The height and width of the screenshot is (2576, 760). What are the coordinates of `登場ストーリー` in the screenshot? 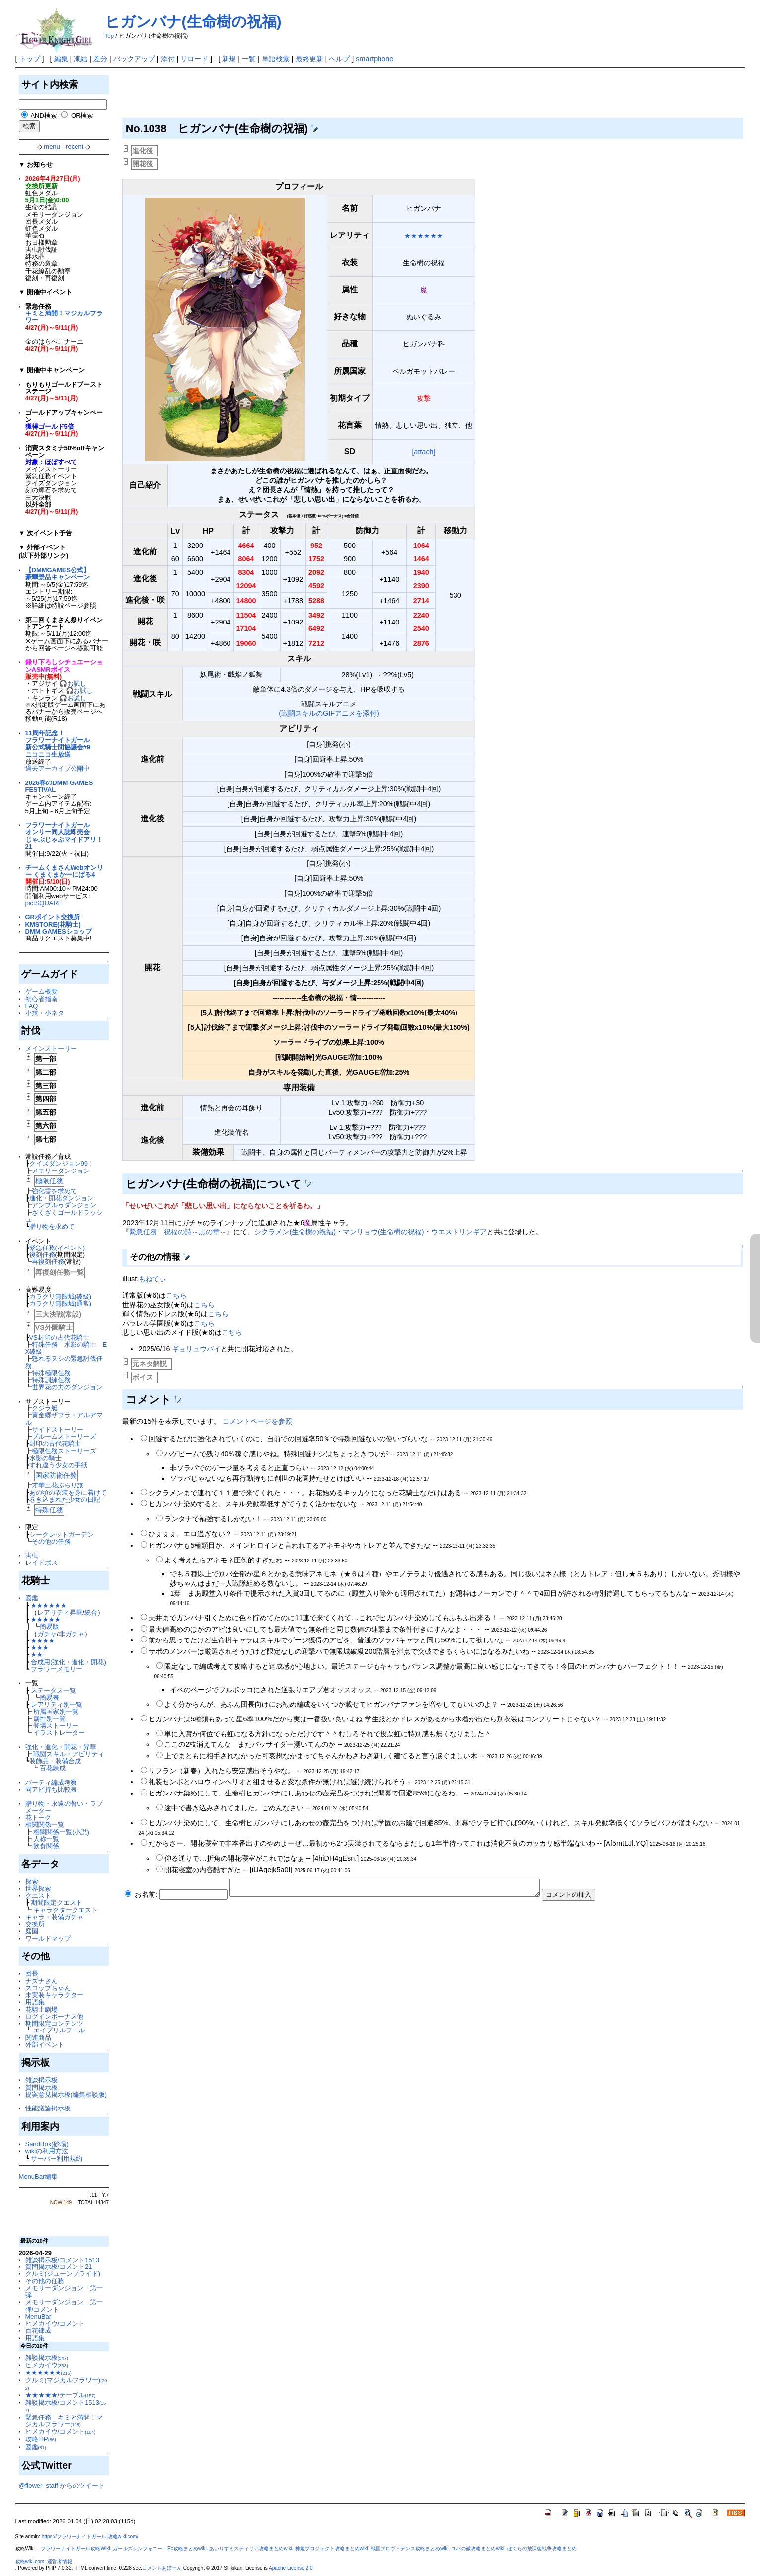 It's located at (55, 1725).